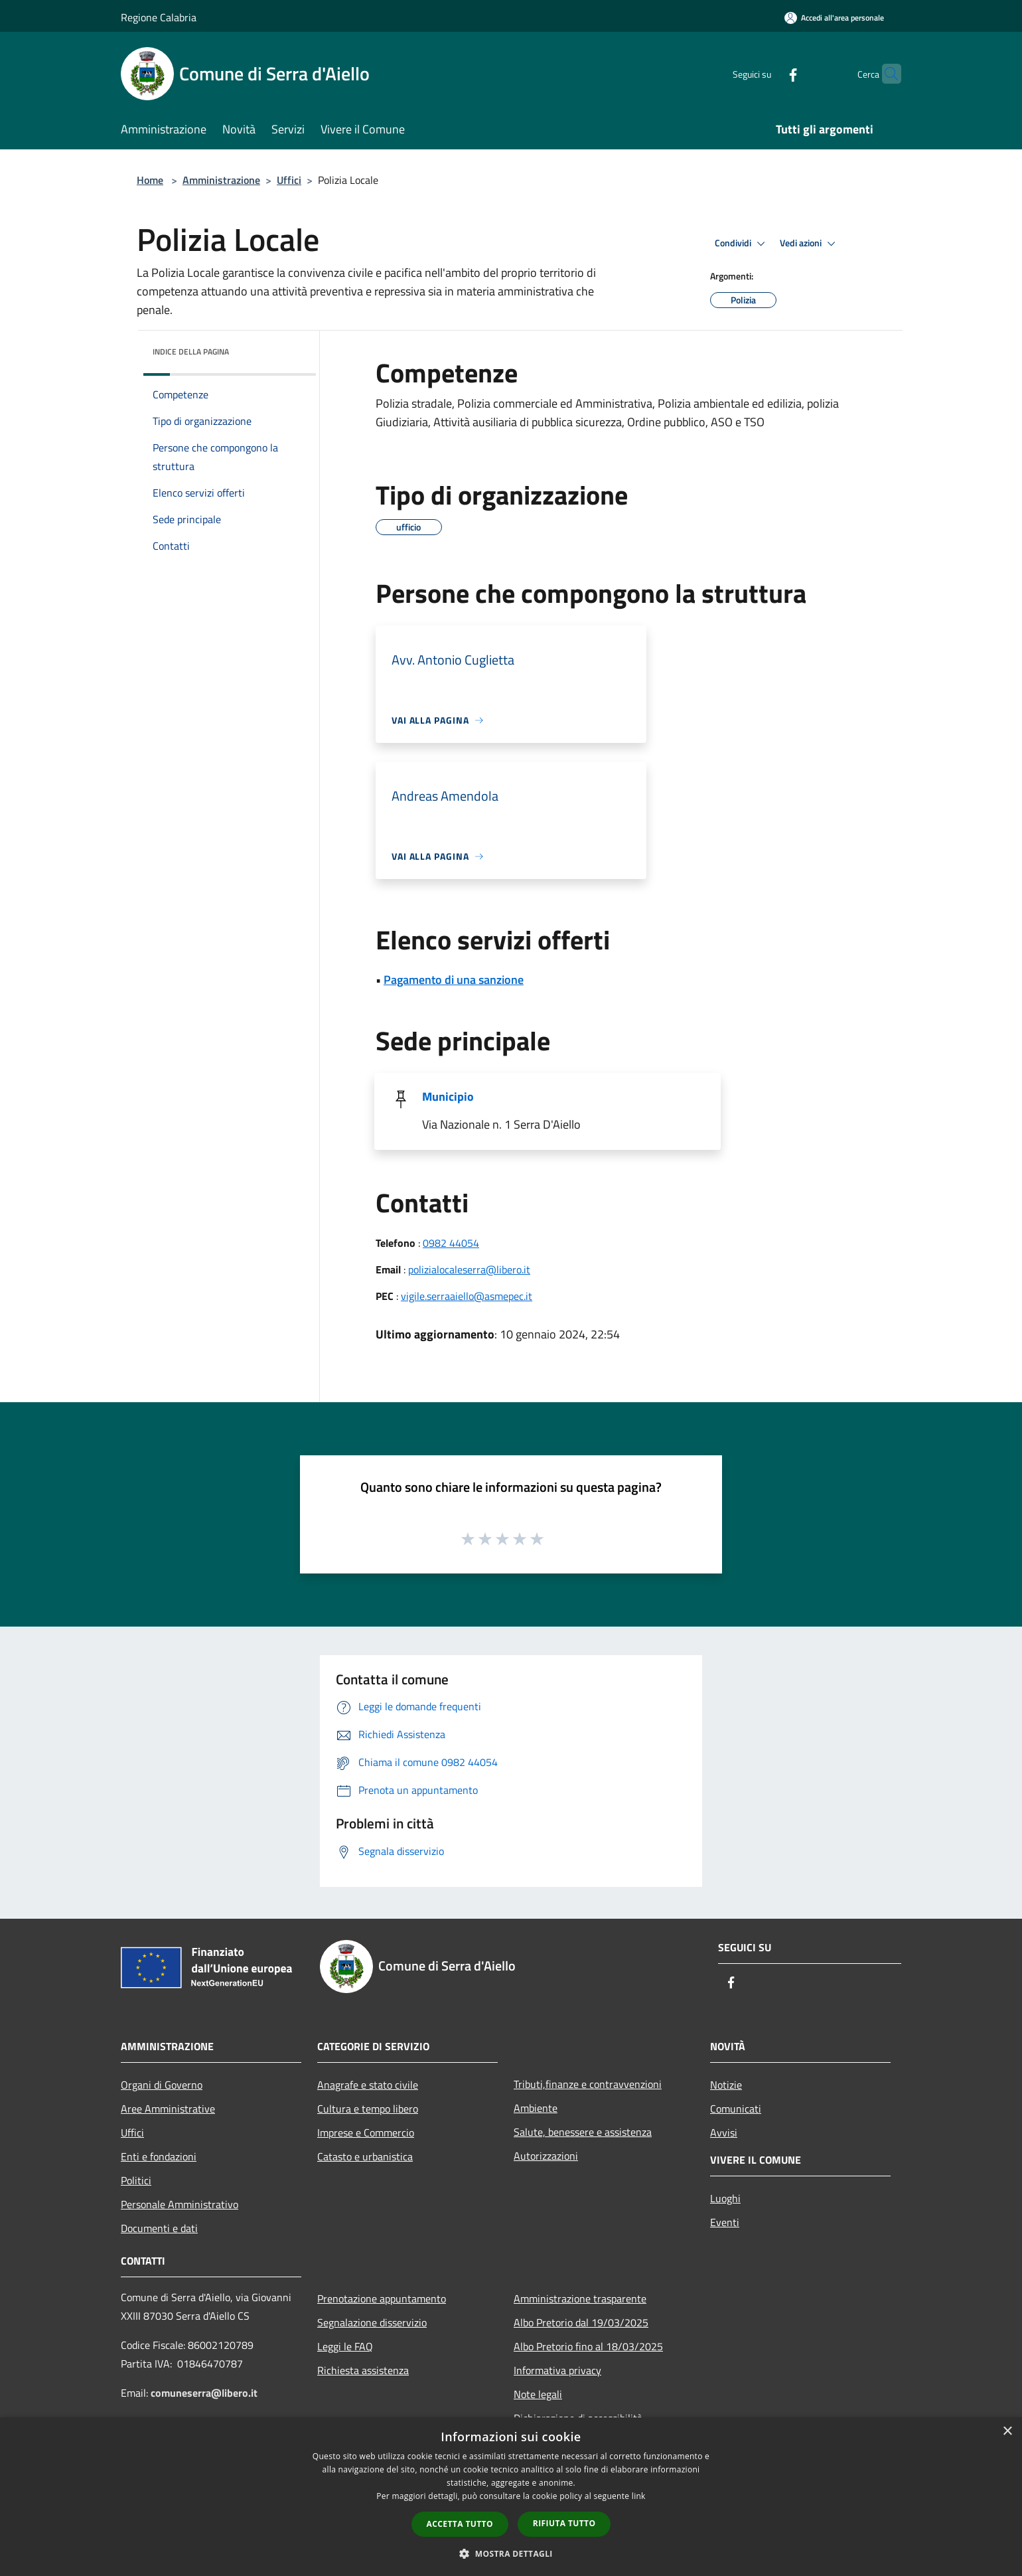 The image size is (1022, 2576). What do you see at coordinates (367, 2109) in the screenshot?
I see `Cultura e tempo libero` at bounding box center [367, 2109].